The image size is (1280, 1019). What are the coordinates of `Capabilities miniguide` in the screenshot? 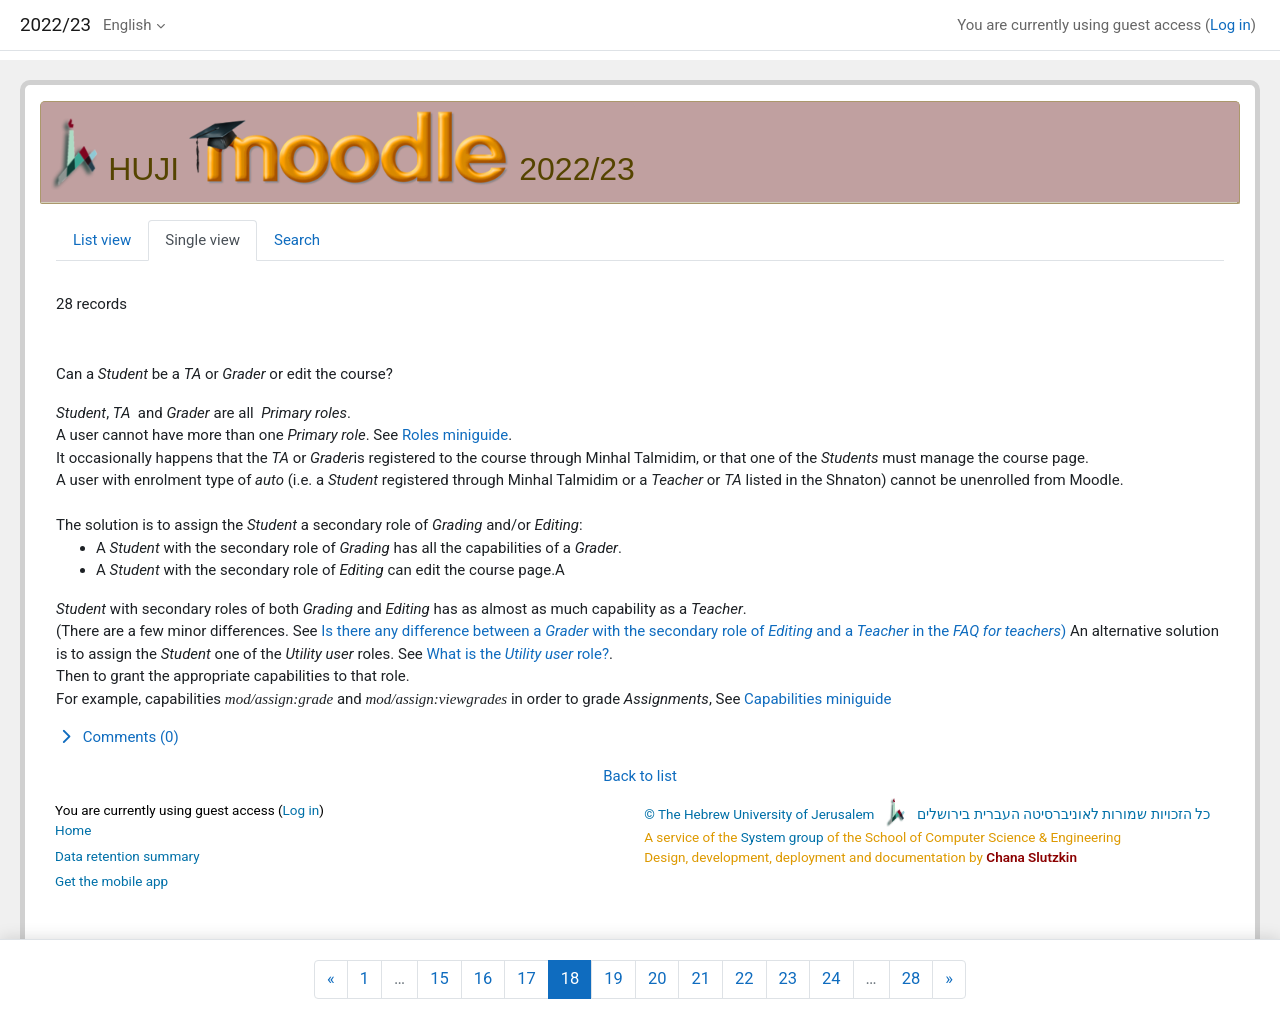 It's located at (817, 699).